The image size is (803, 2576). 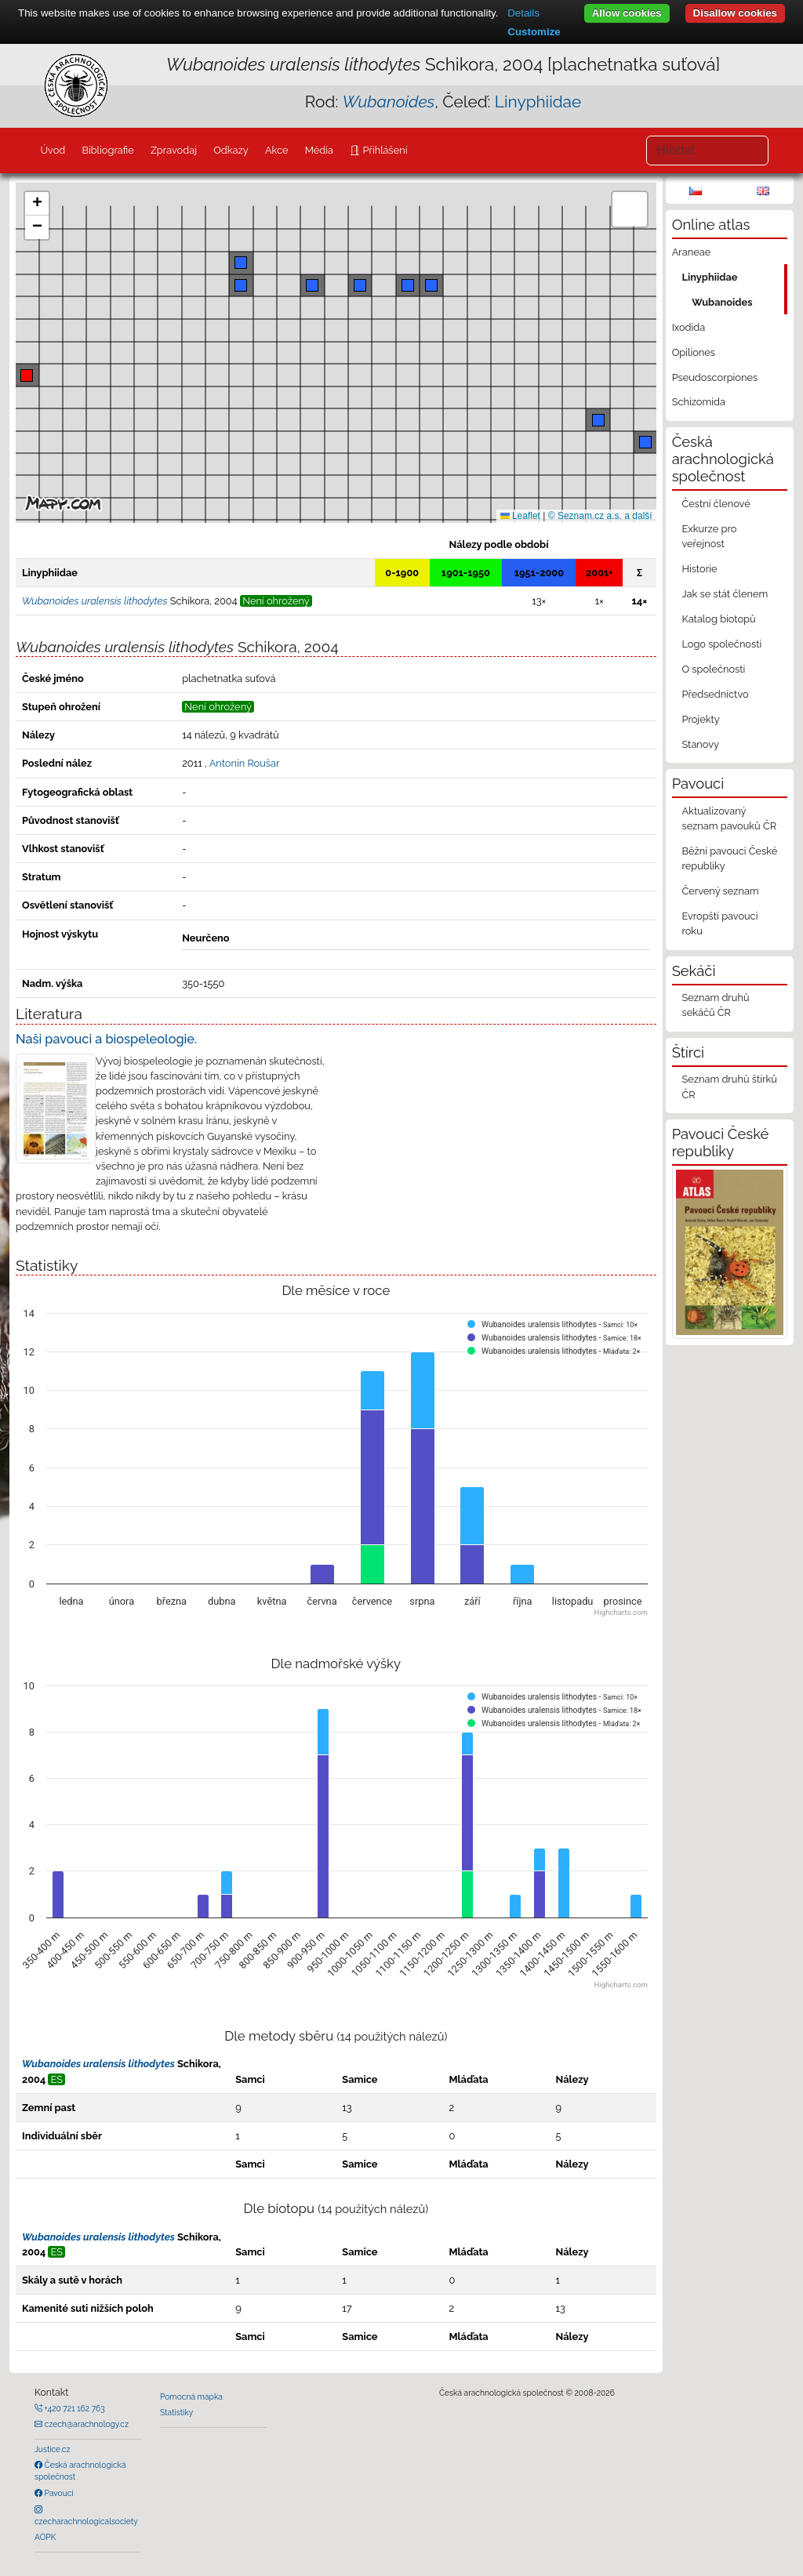 I want to click on Bibliografie, so click(x=107, y=150).